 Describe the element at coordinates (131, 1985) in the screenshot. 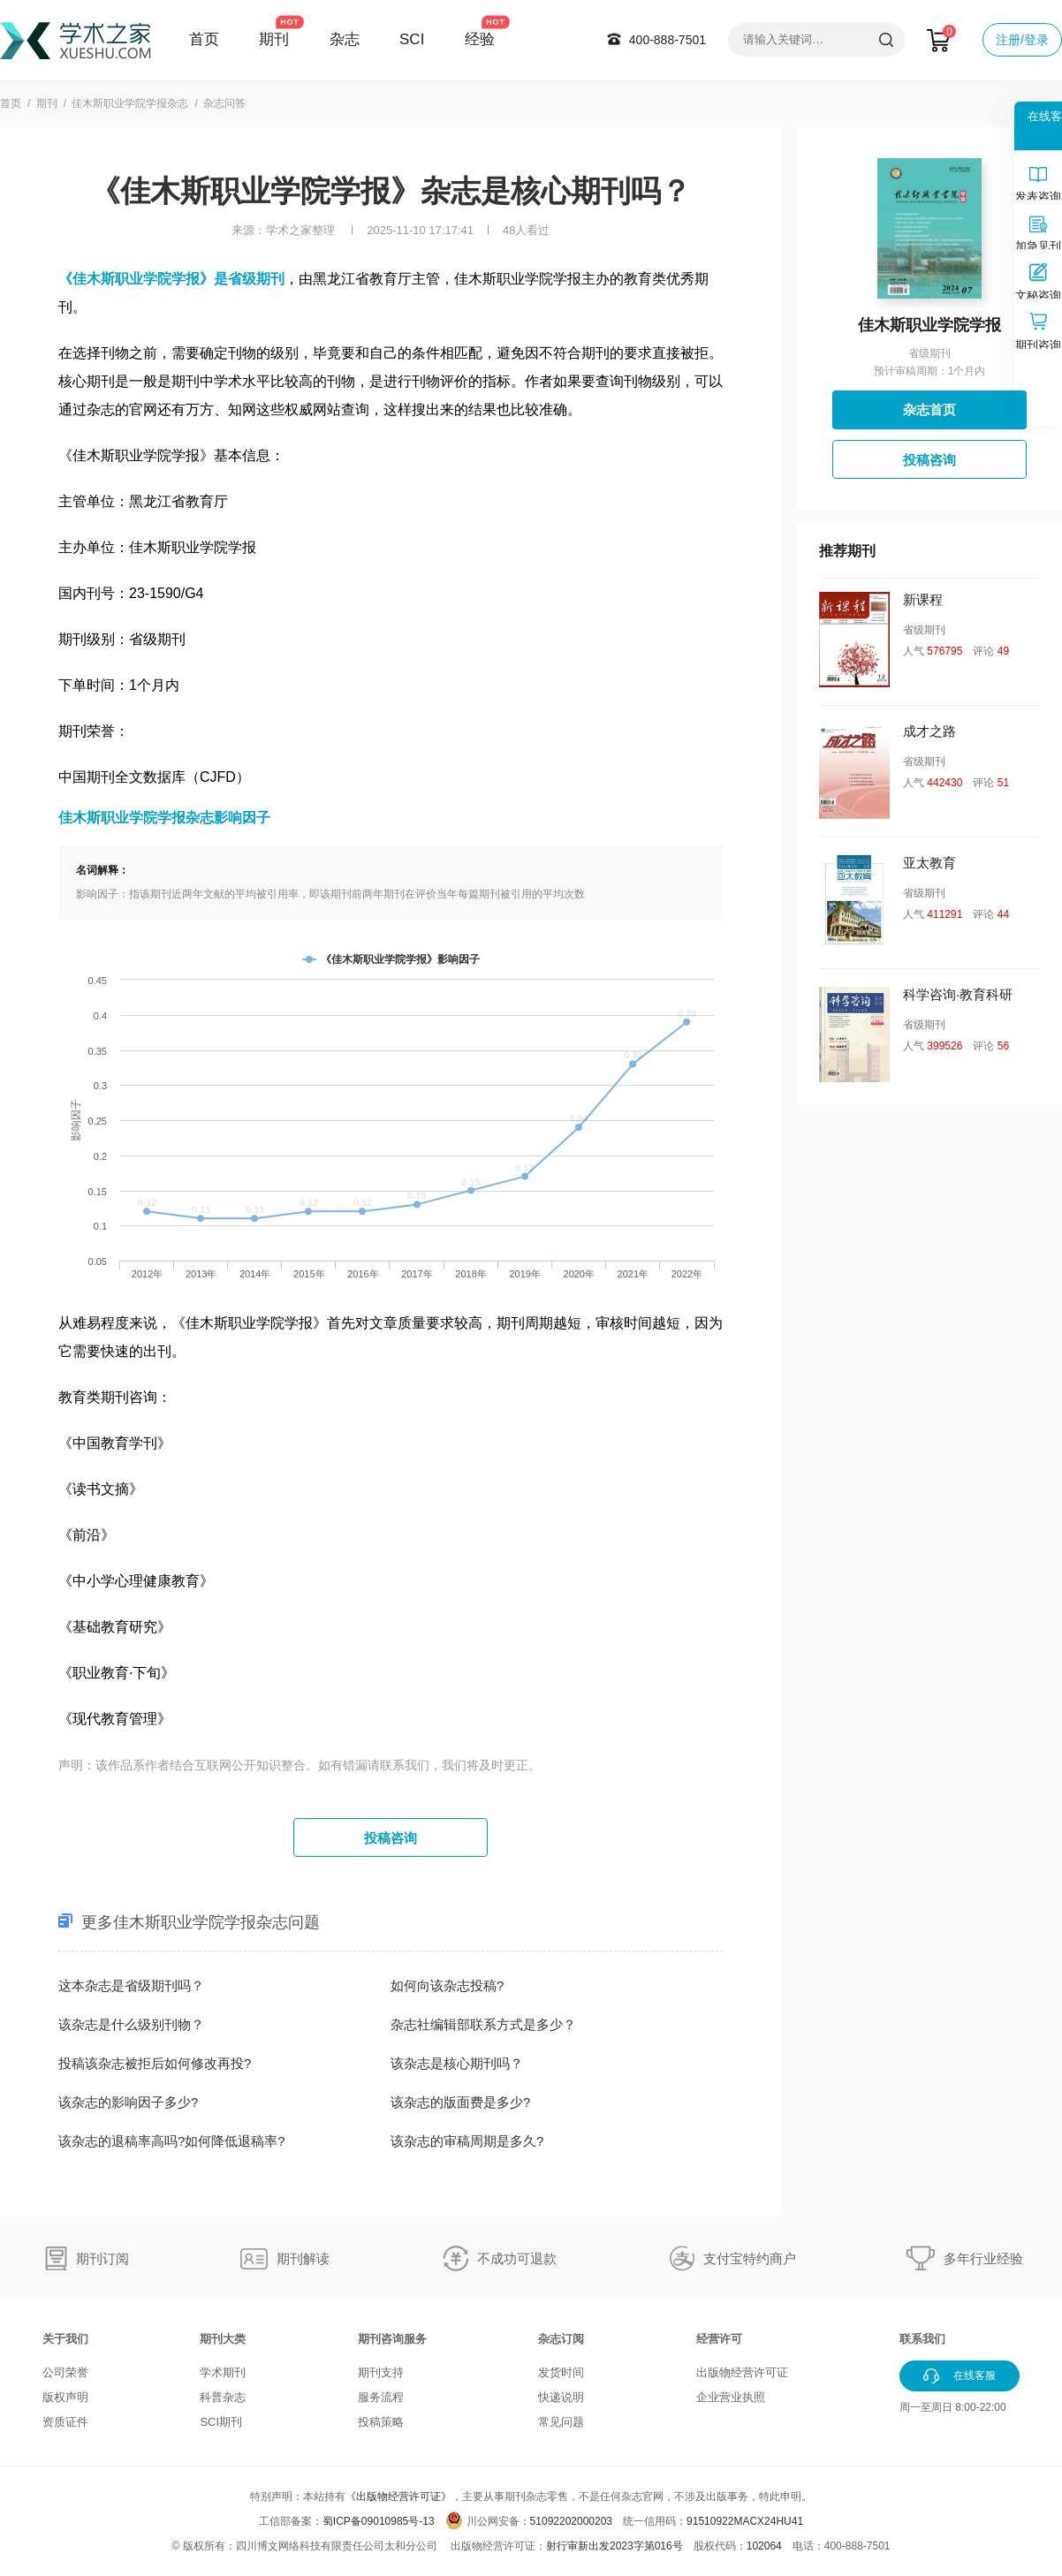

I see `这本杂志是省级期刊吗？` at that location.